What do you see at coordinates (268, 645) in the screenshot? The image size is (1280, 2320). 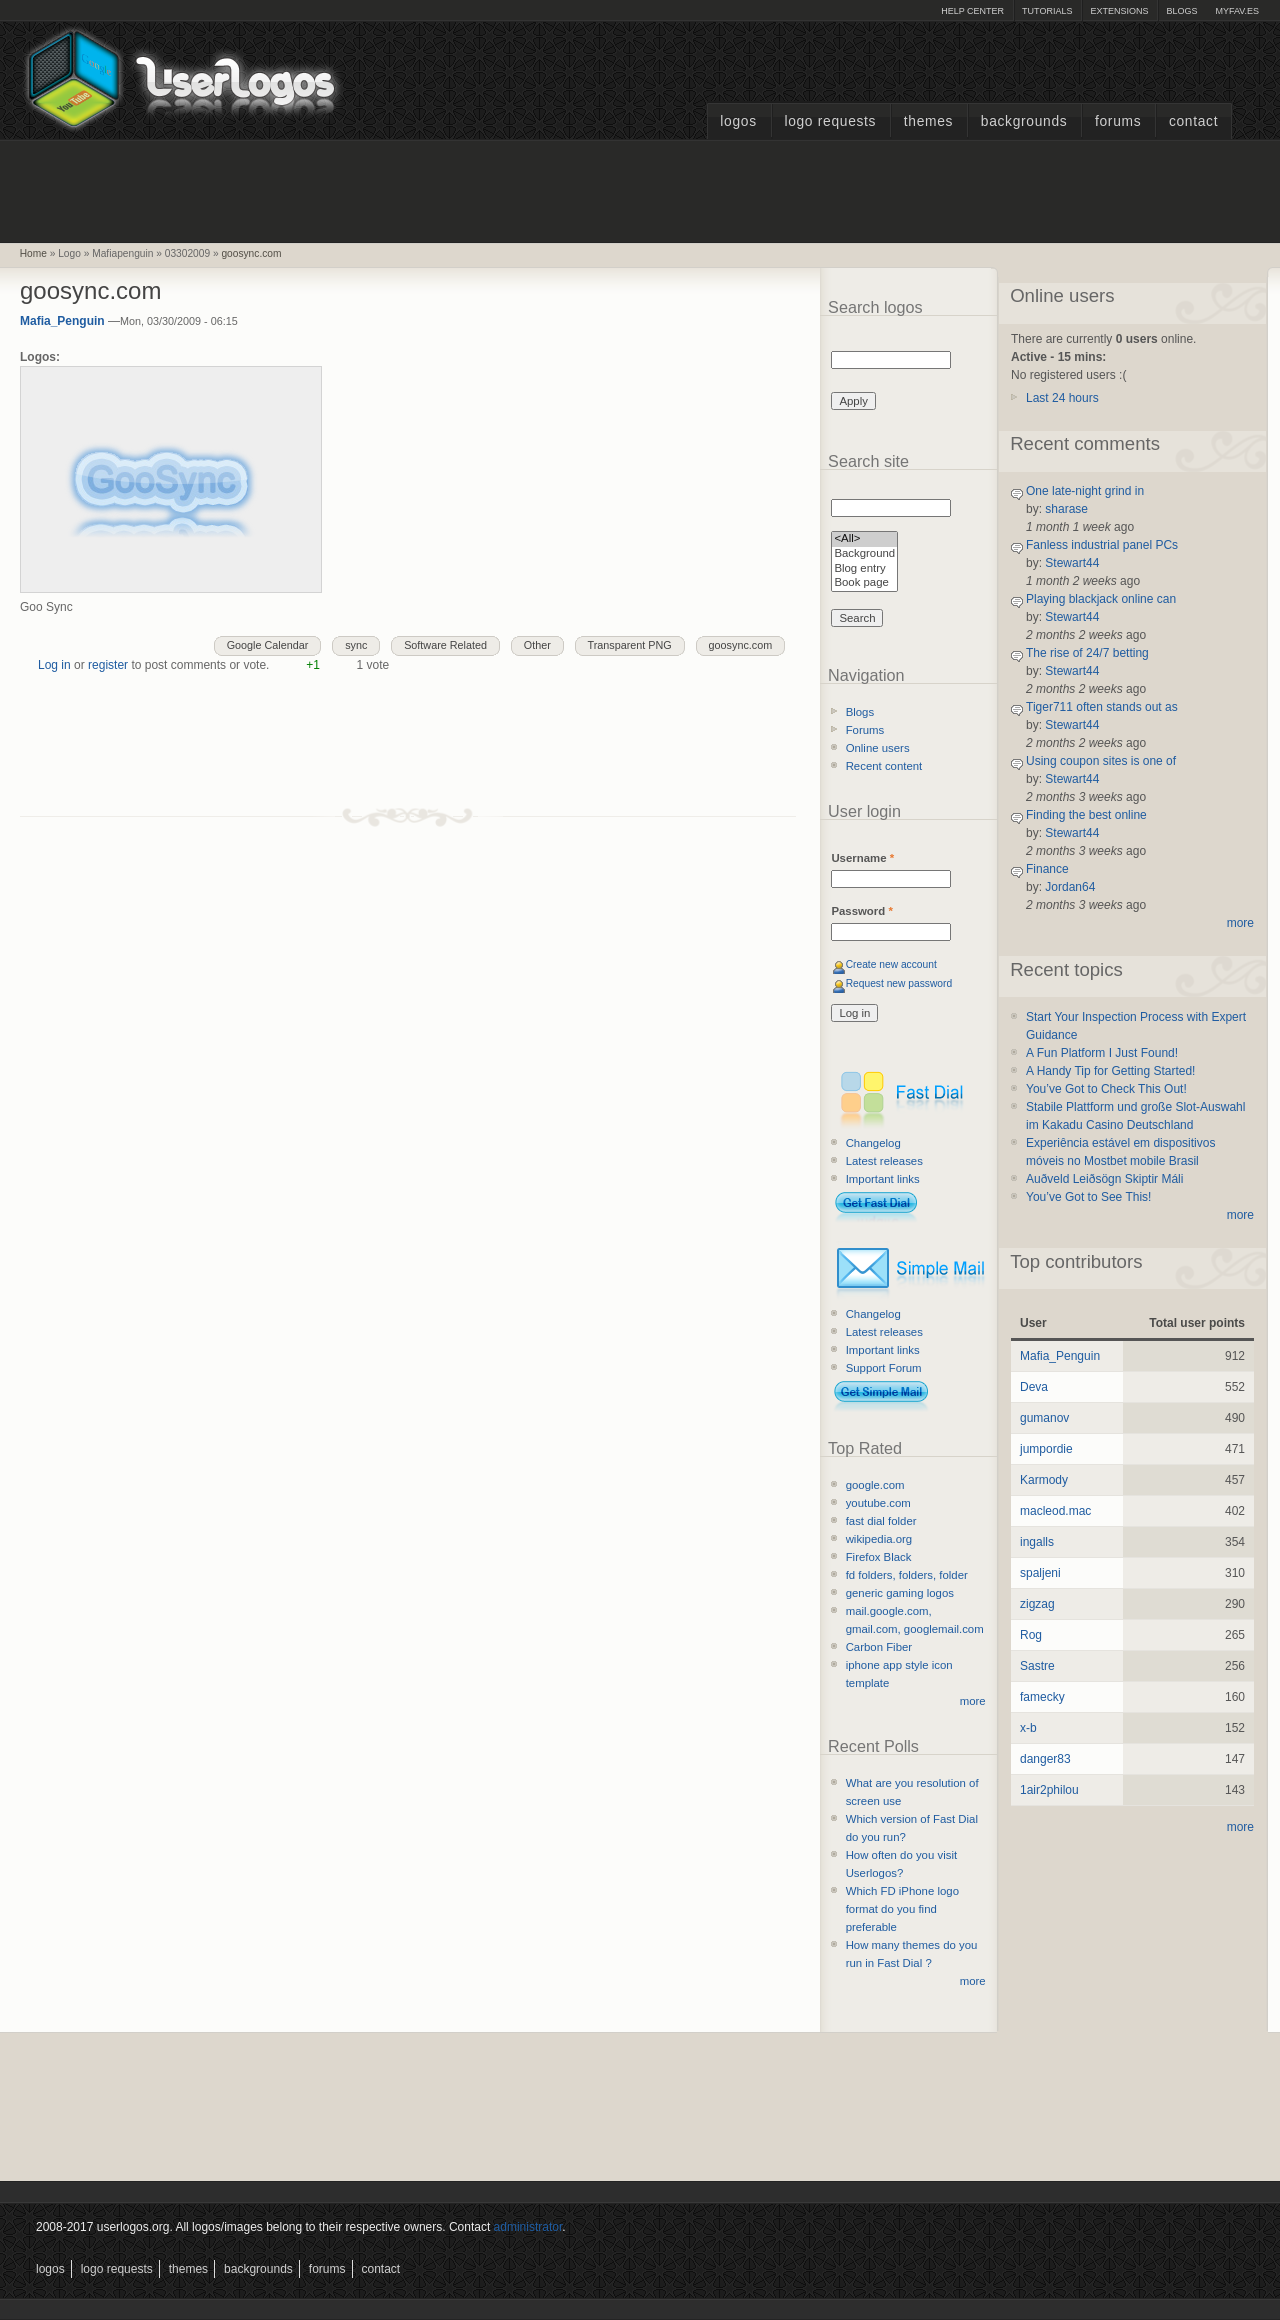 I see `Google Calendar` at bounding box center [268, 645].